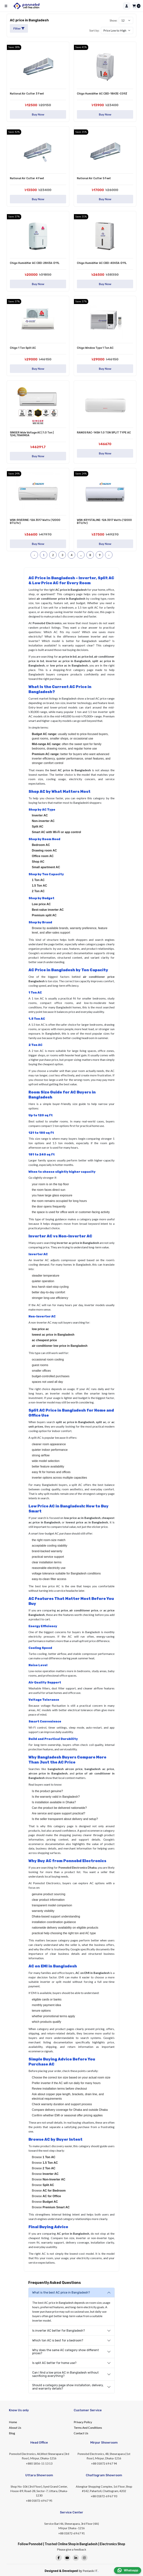  Describe the element at coordinates (81, 2433) in the screenshot. I see `Contact Us` at that location.